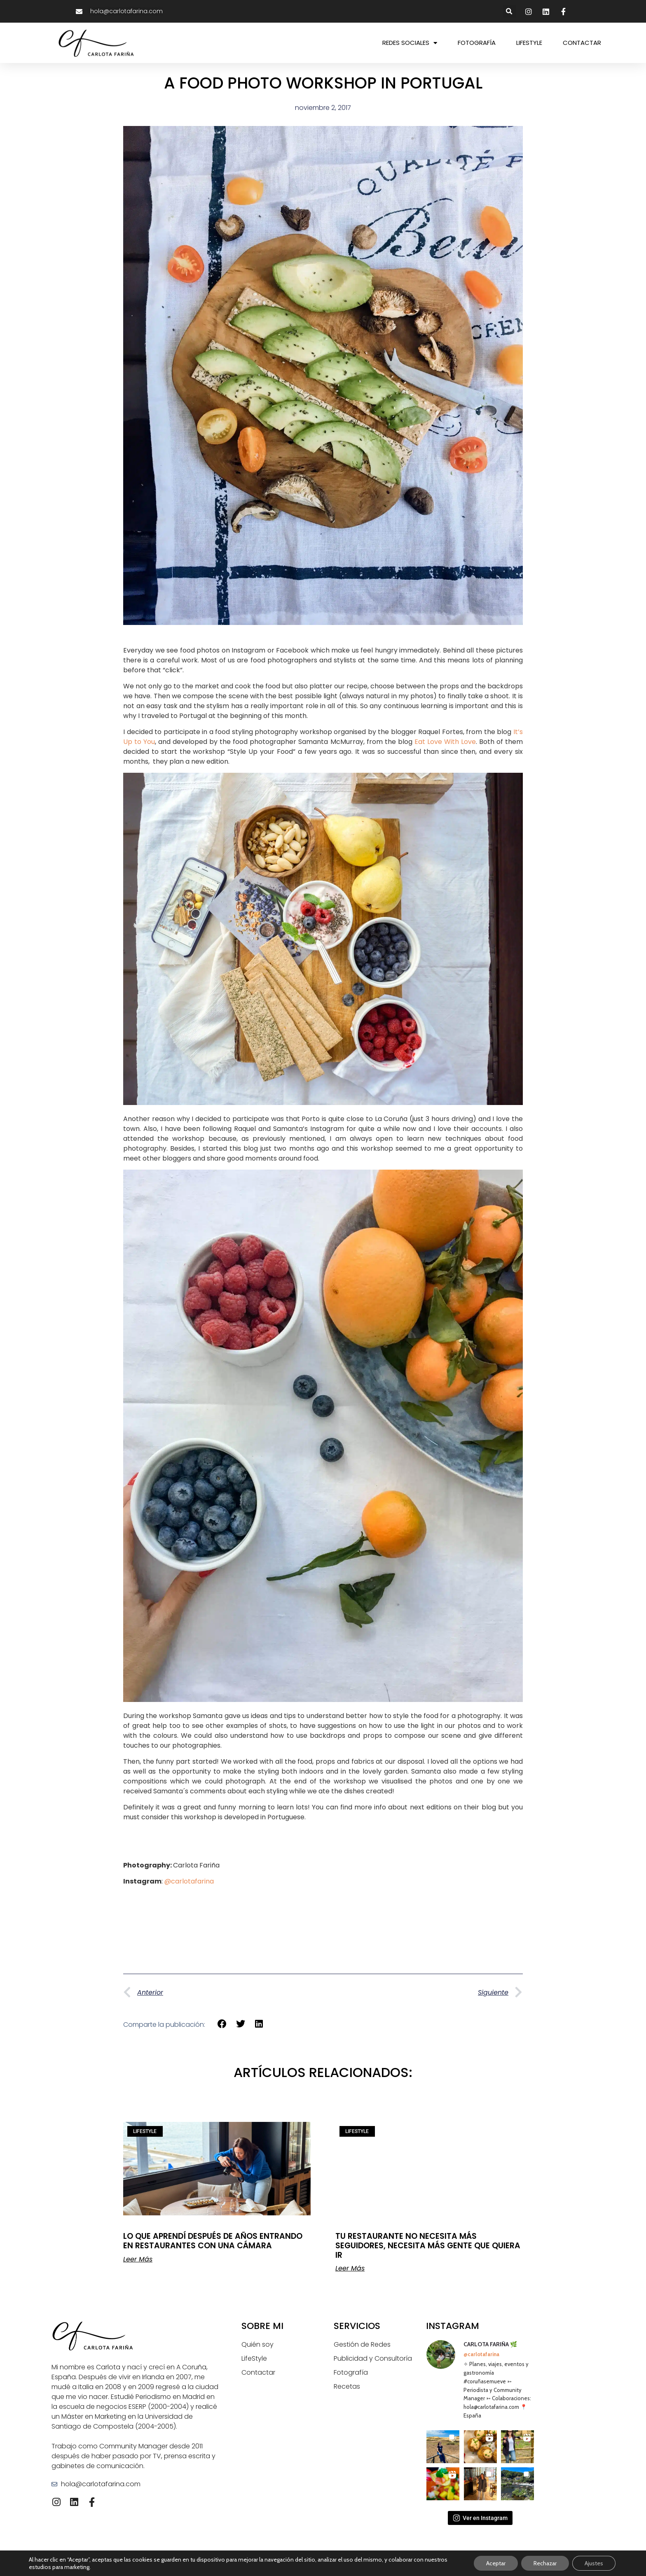 The image size is (646, 2576). What do you see at coordinates (362, 2344) in the screenshot?
I see `Gestión de Redes` at bounding box center [362, 2344].